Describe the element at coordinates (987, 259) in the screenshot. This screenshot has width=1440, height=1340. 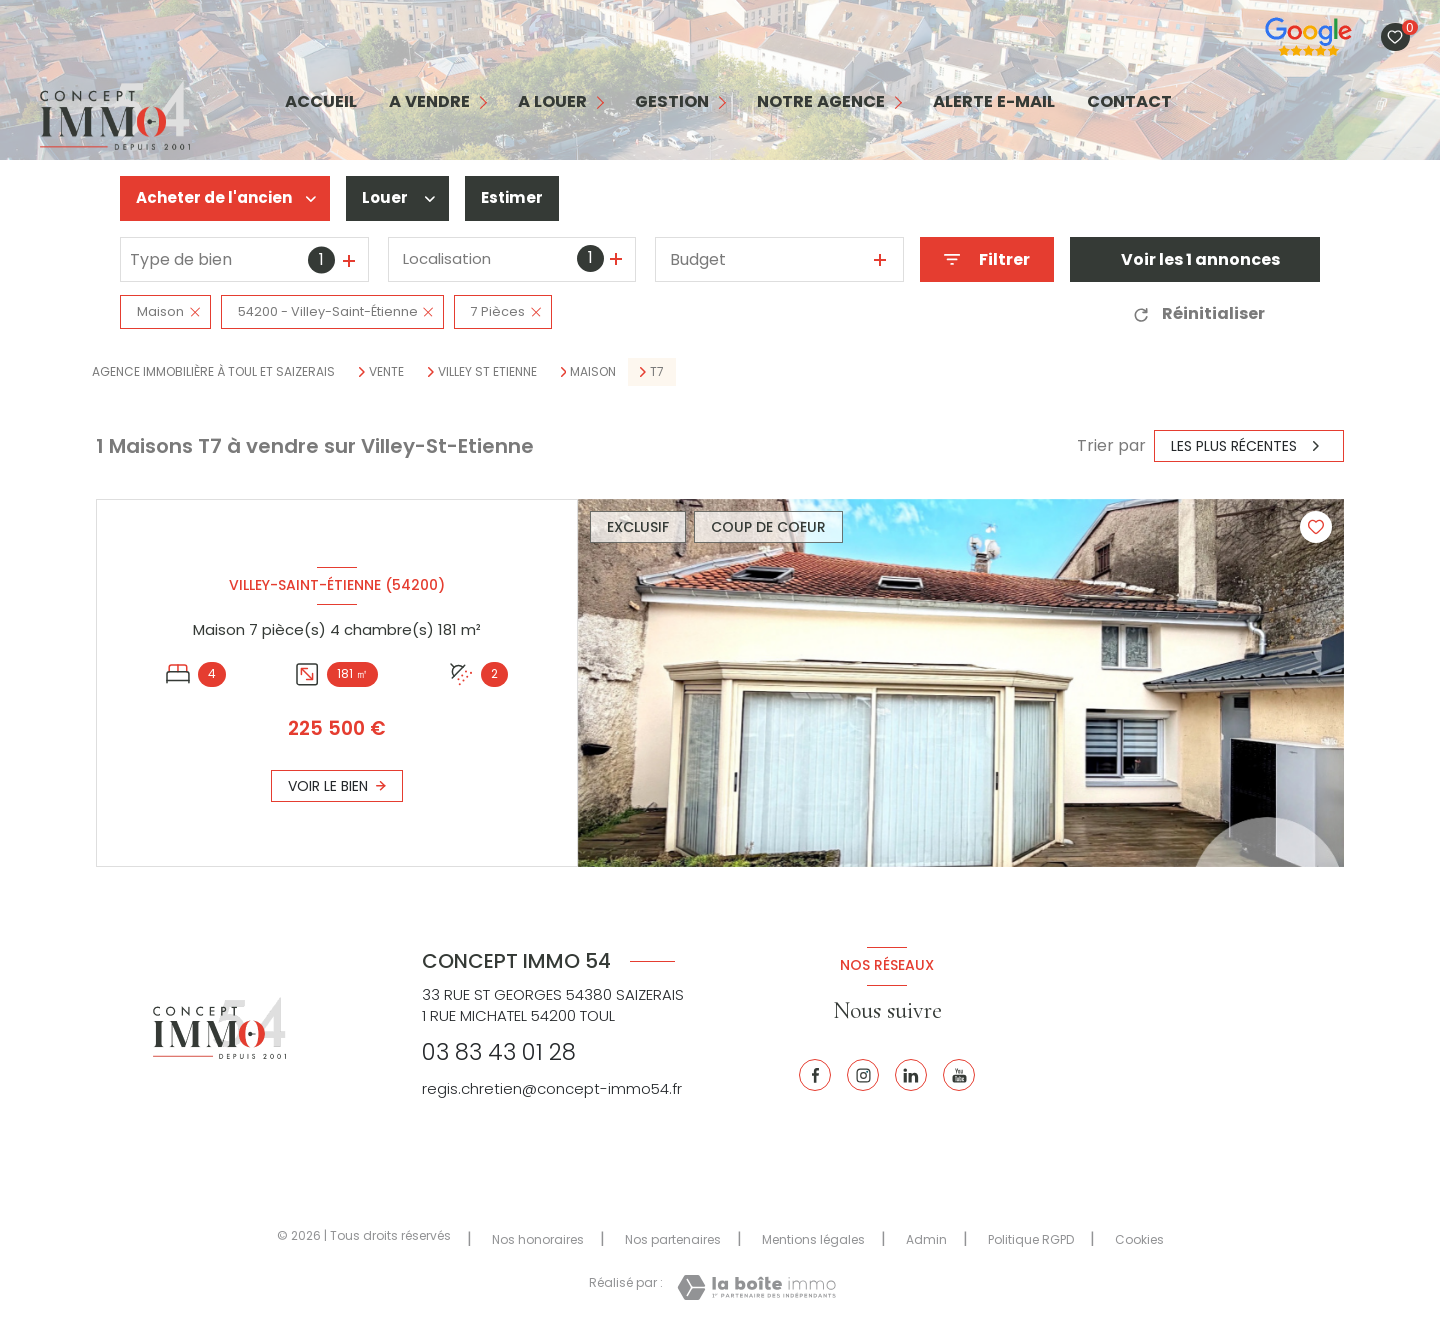
I see `[Ouvrir le formulaire de recherche]` at that location.